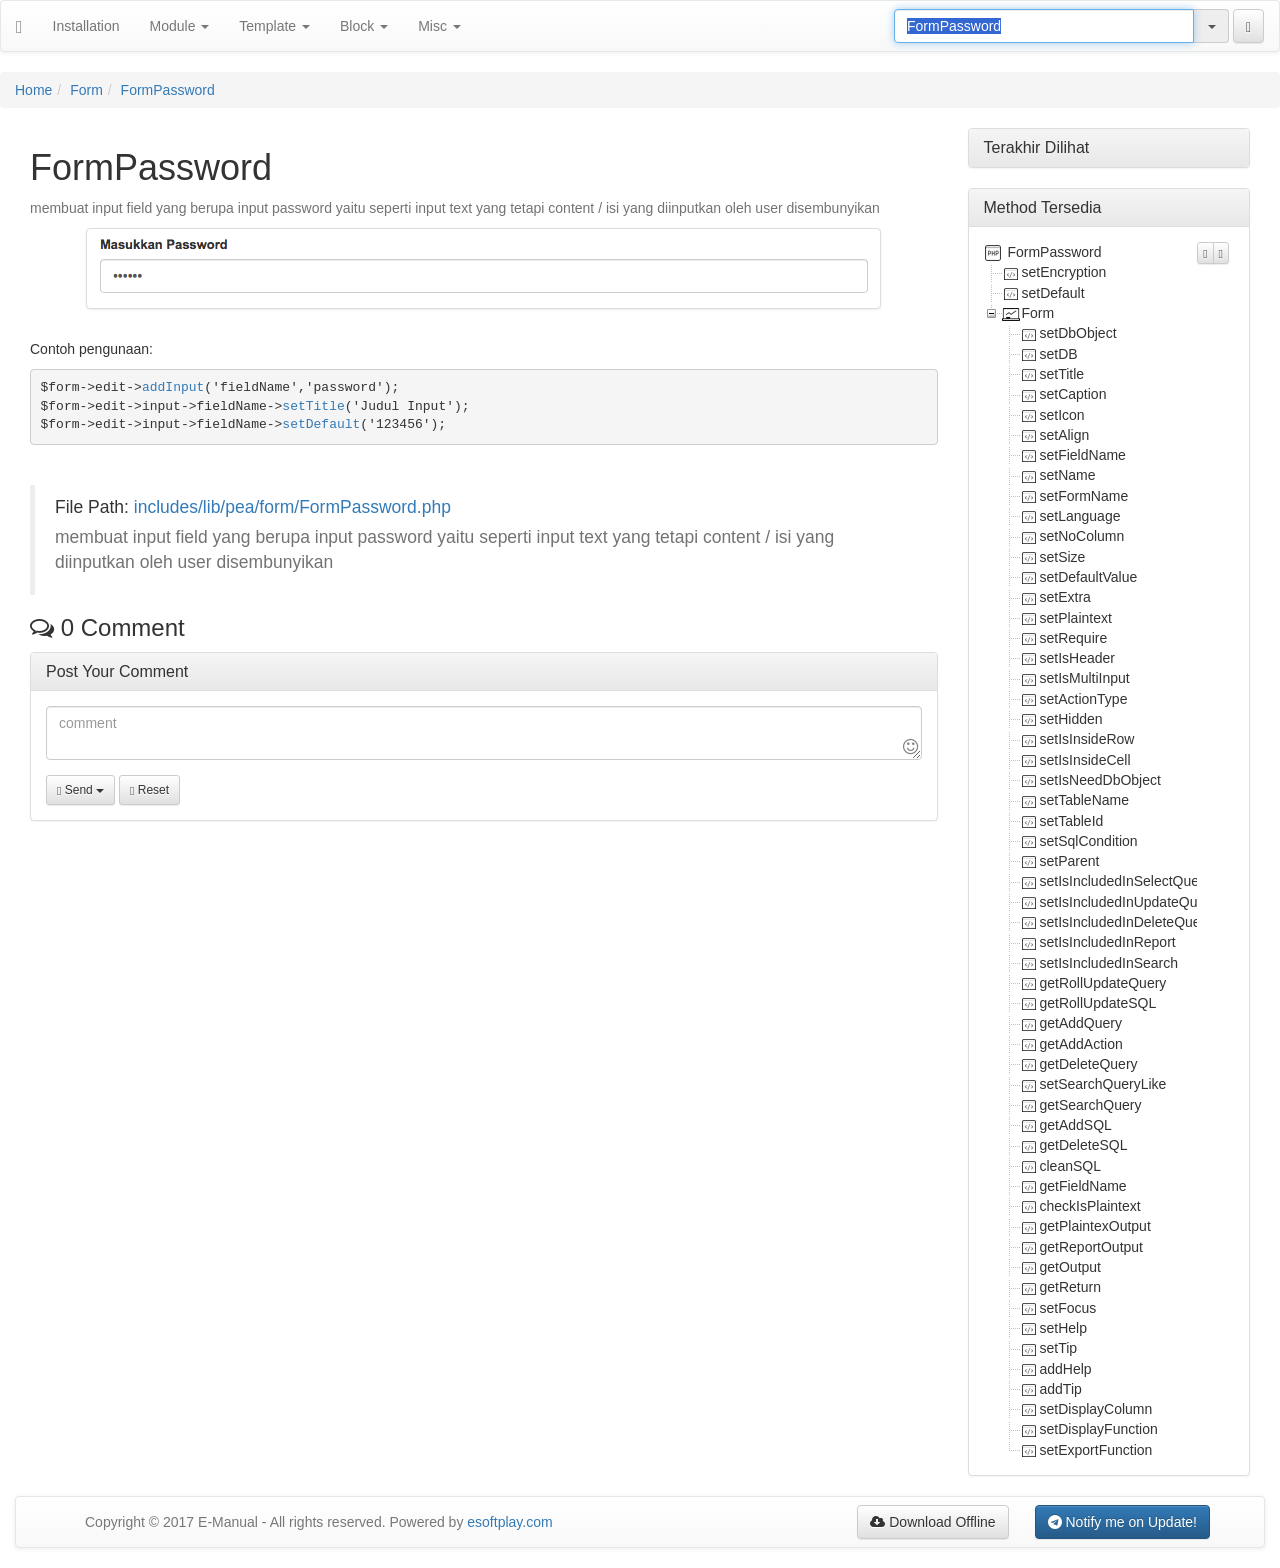  What do you see at coordinates (1109, 963) in the screenshot?
I see `setIsIncludedInSearch` at bounding box center [1109, 963].